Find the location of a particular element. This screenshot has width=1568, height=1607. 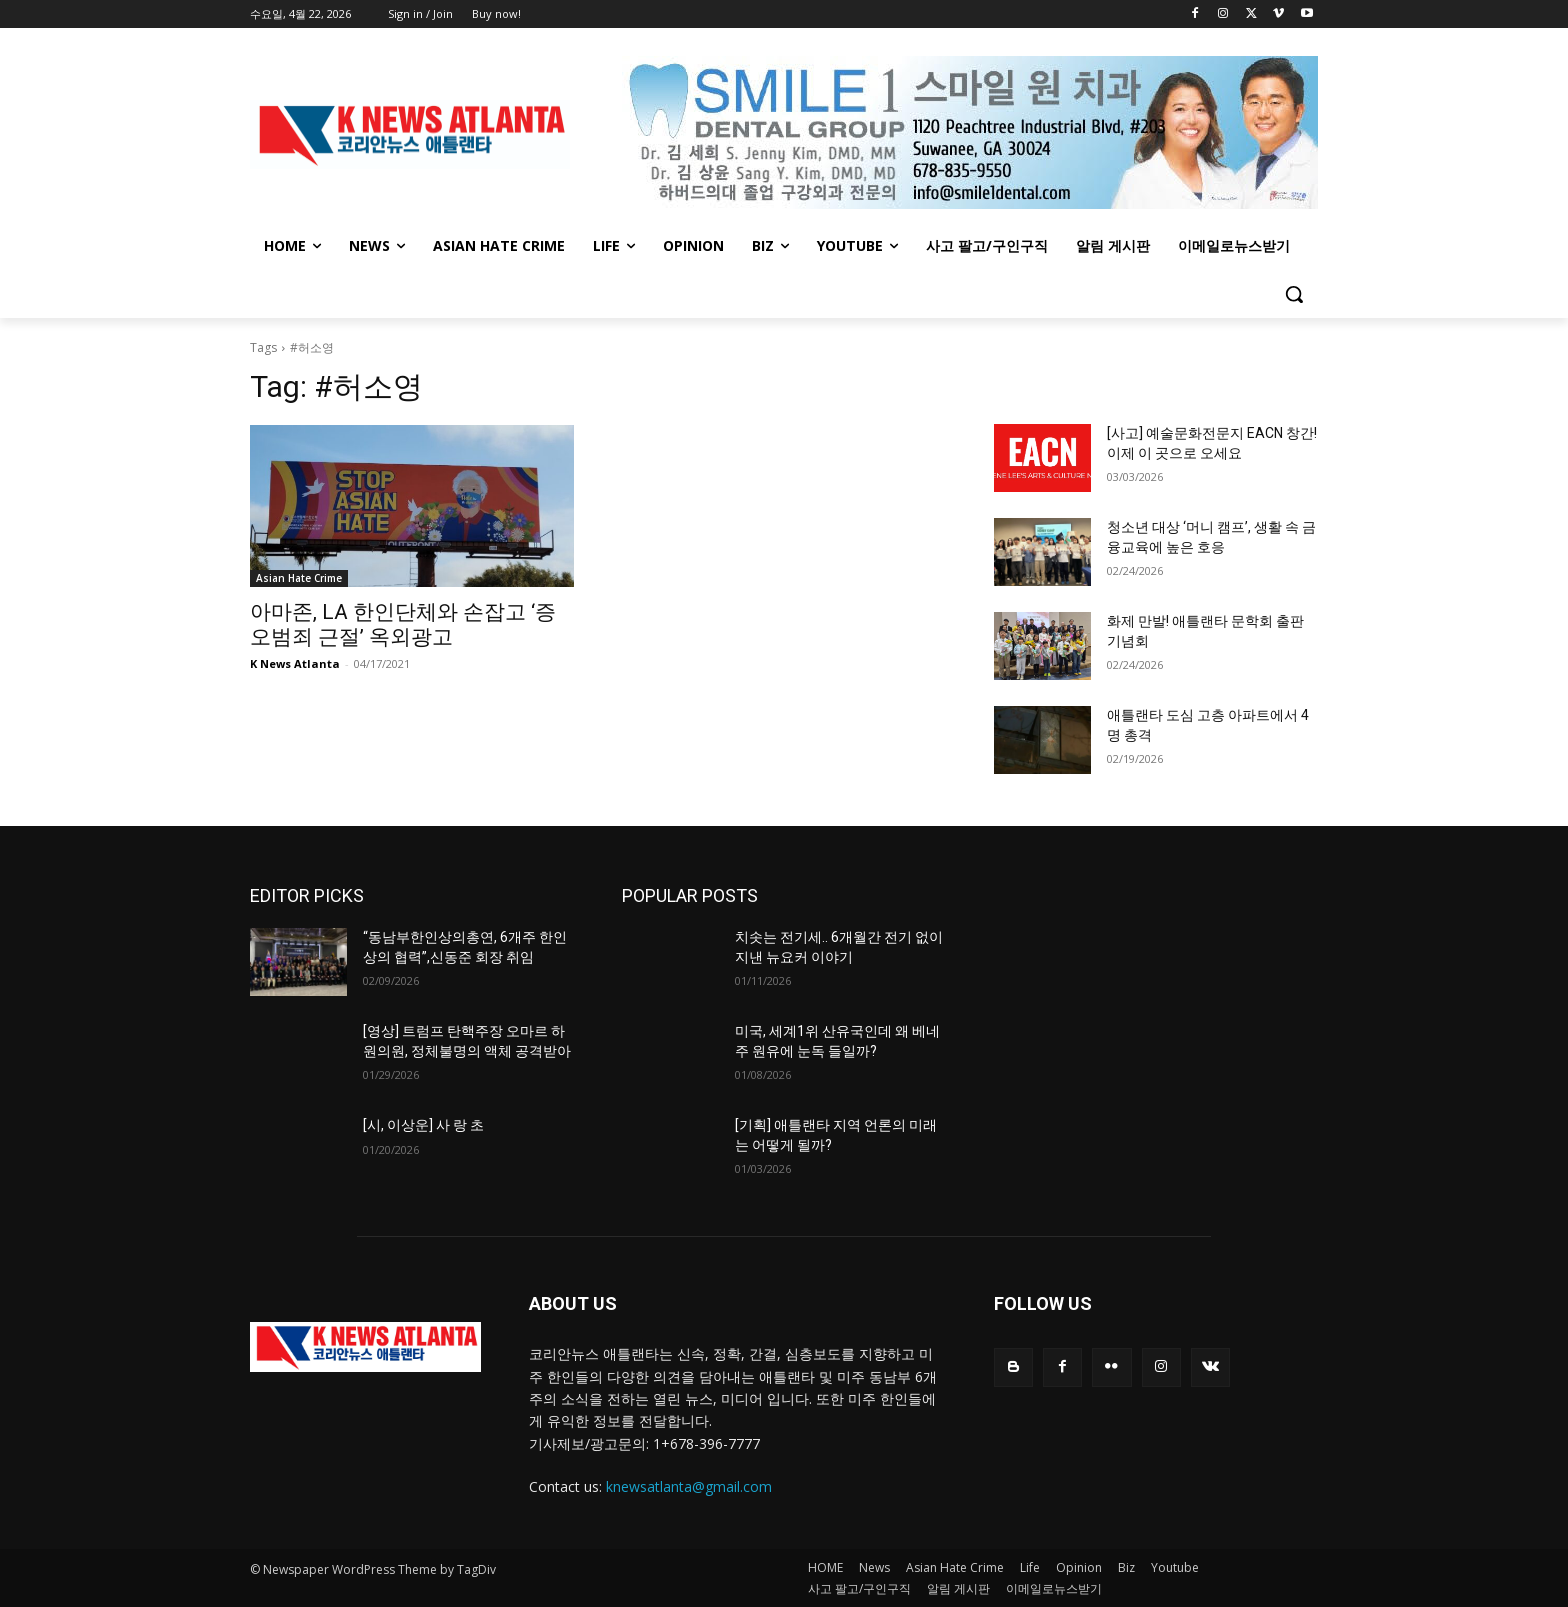

[button] is located at coordinates (1294, 294).